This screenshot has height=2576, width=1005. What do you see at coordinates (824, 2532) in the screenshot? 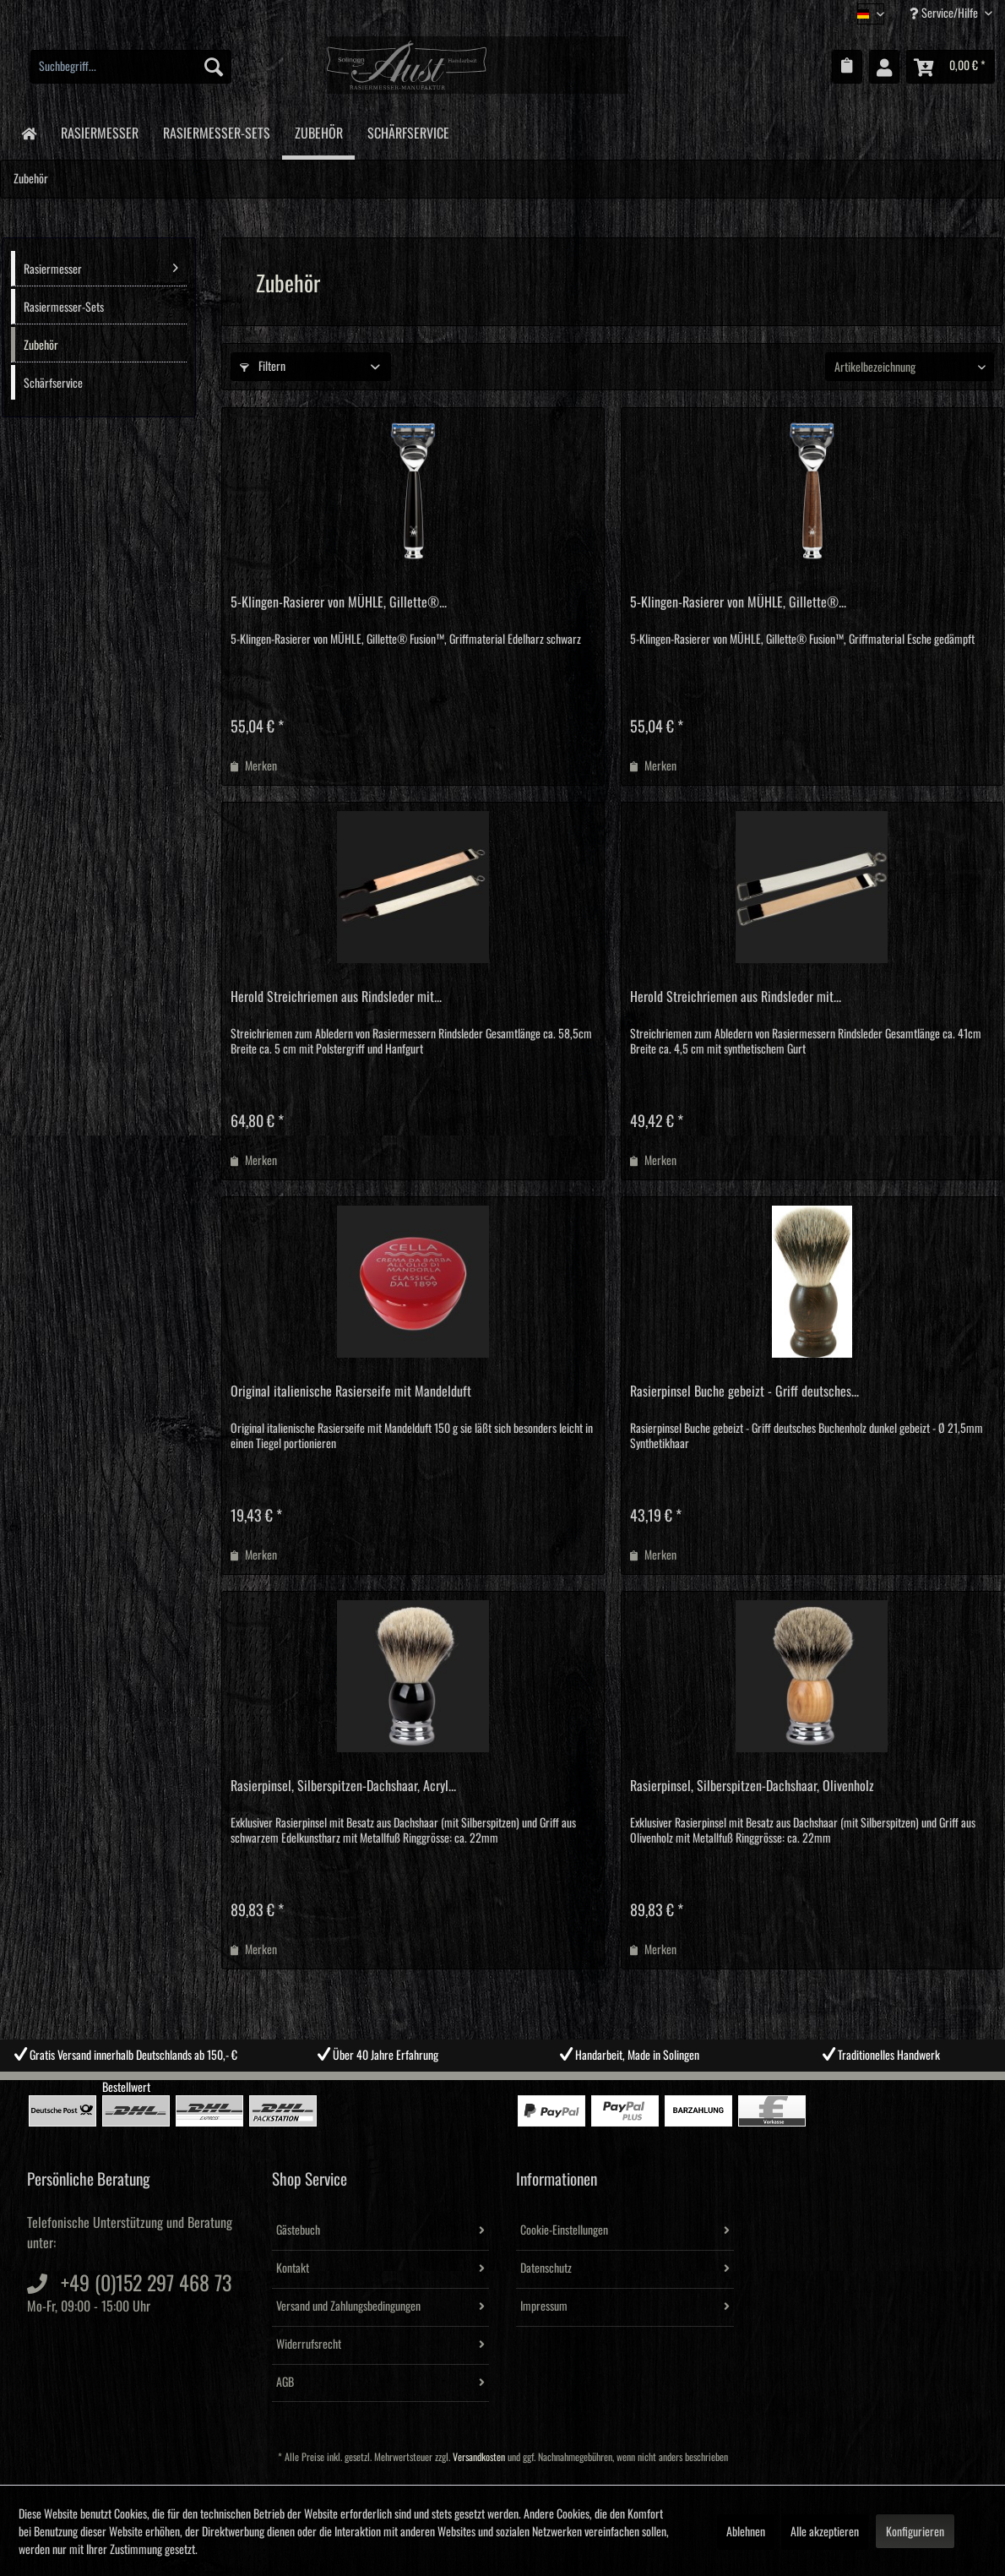
I see `Alle akzeptieren` at bounding box center [824, 2532].